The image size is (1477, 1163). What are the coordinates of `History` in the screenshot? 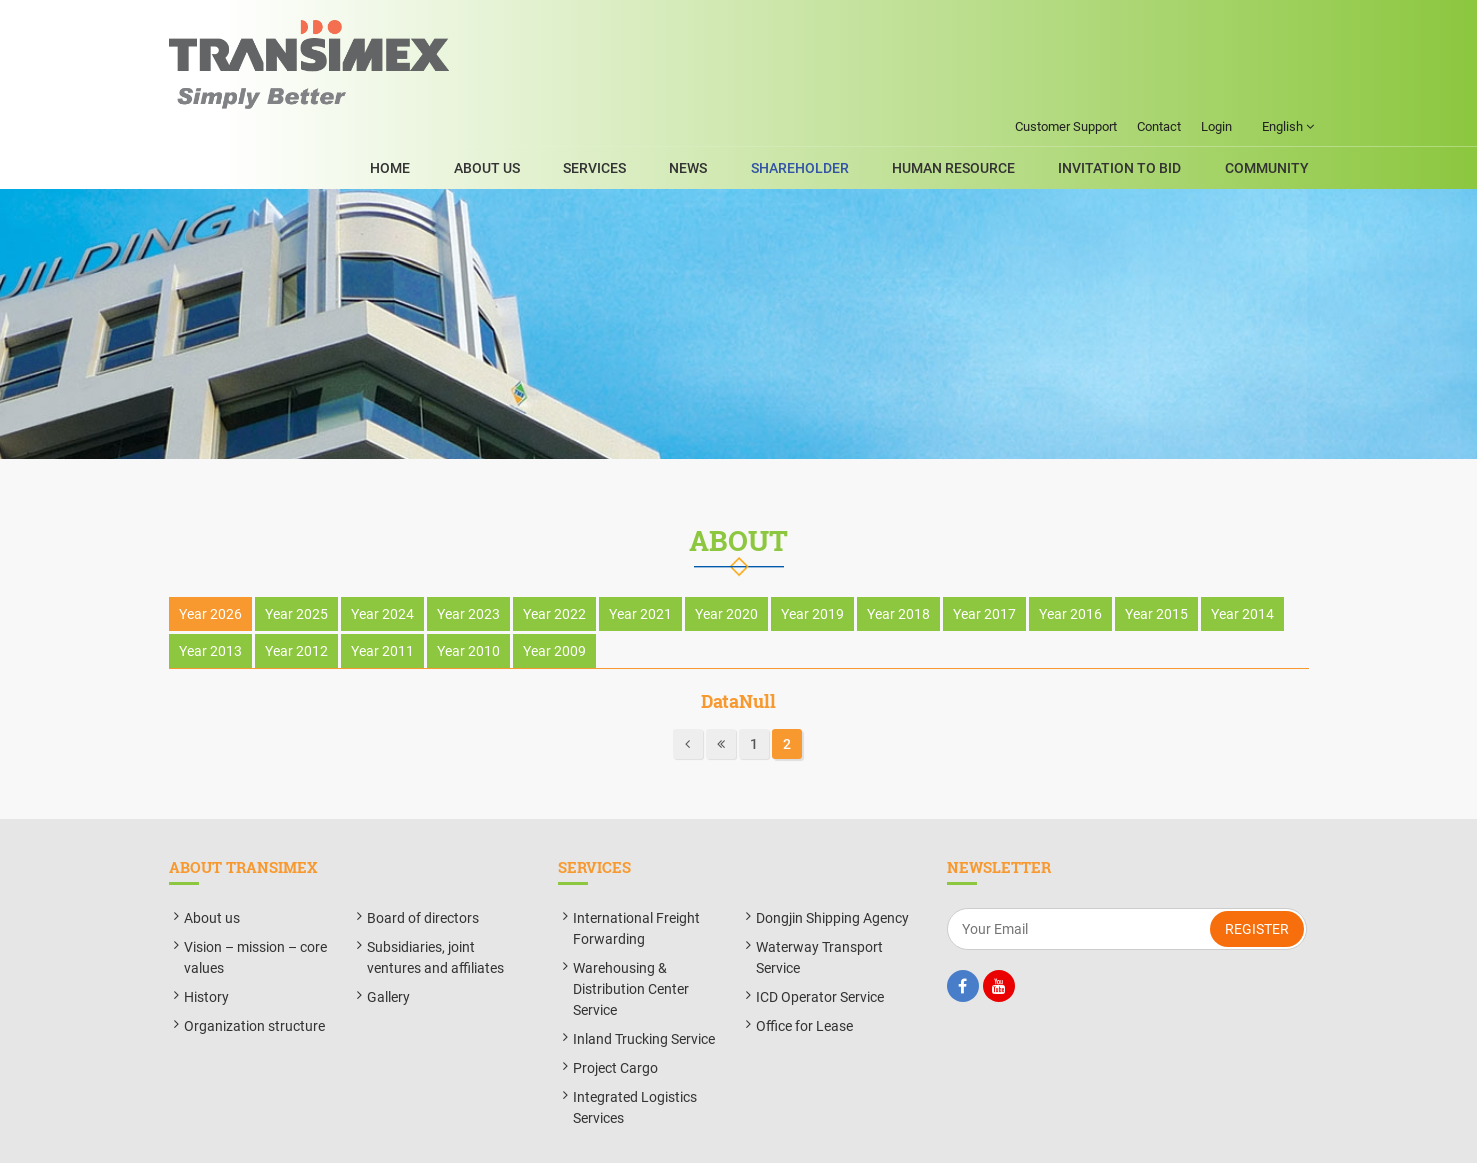 It's located at (206, 942).